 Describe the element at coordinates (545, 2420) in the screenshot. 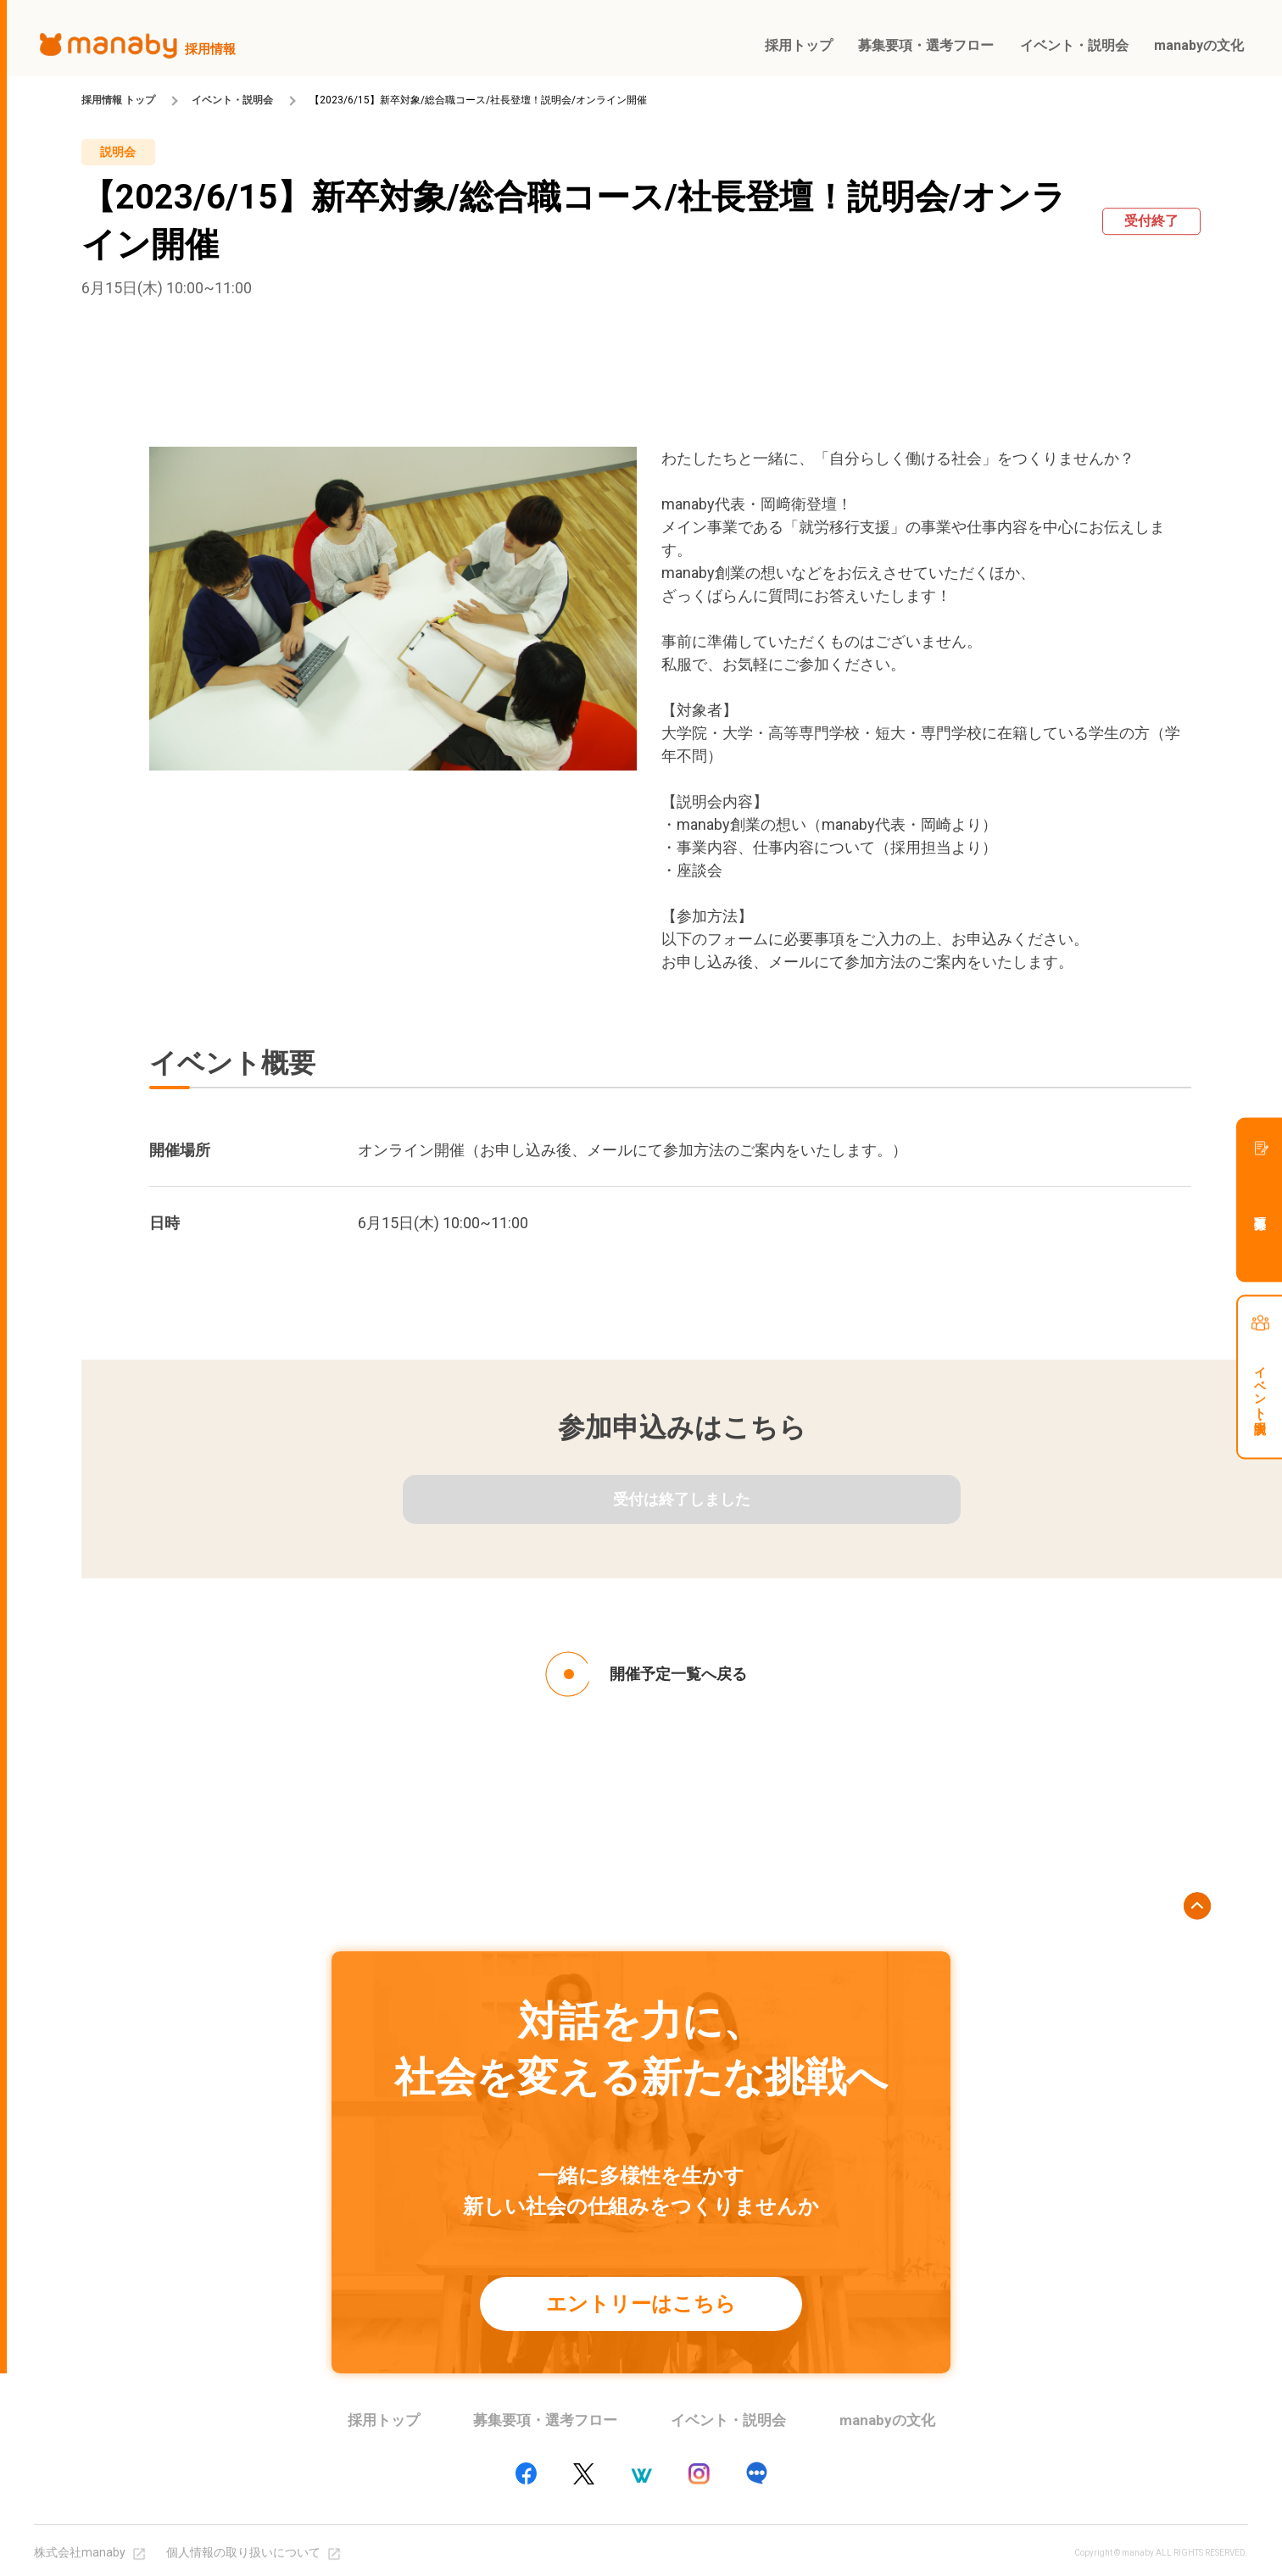

I see `募集要項・選考フロー` at that location.